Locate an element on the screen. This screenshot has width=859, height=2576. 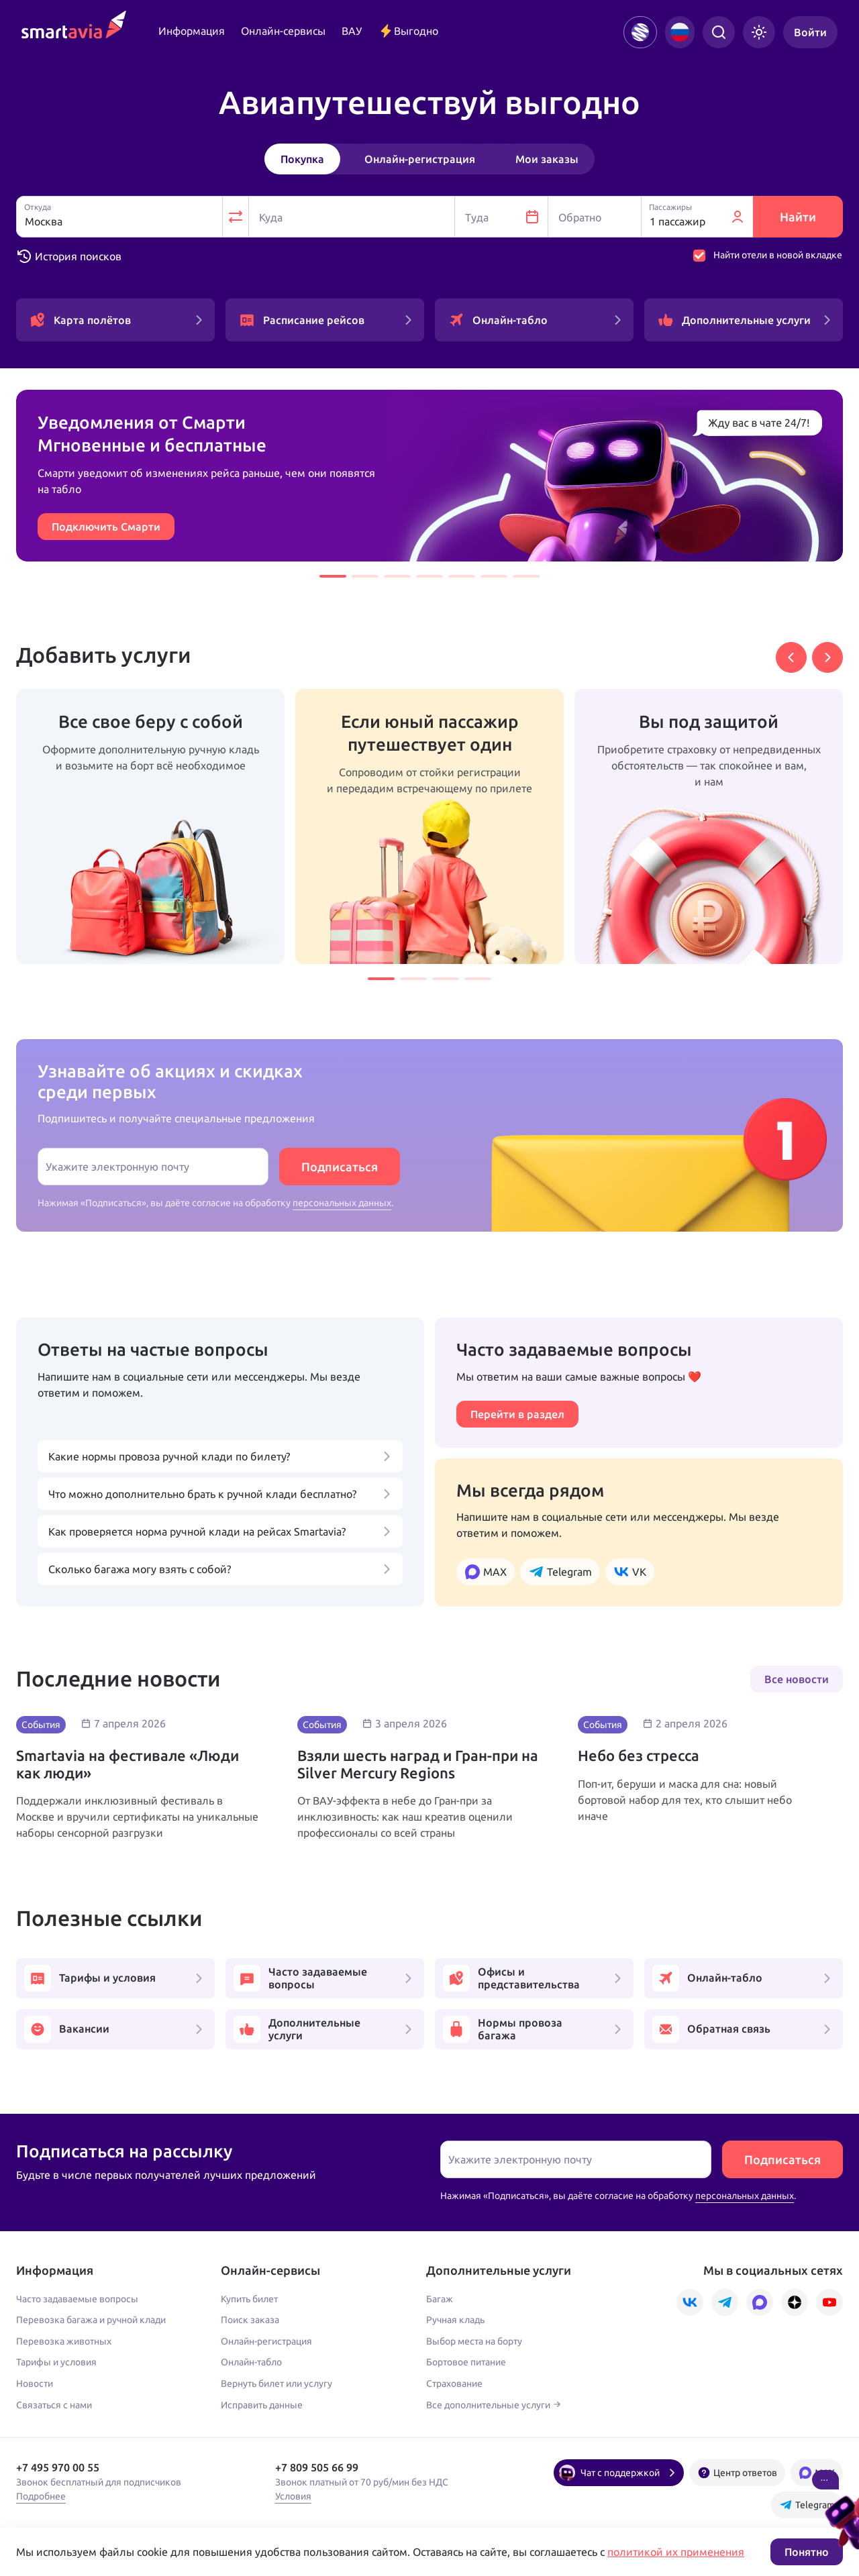
ВАУ is located at coordinates (352, 31).